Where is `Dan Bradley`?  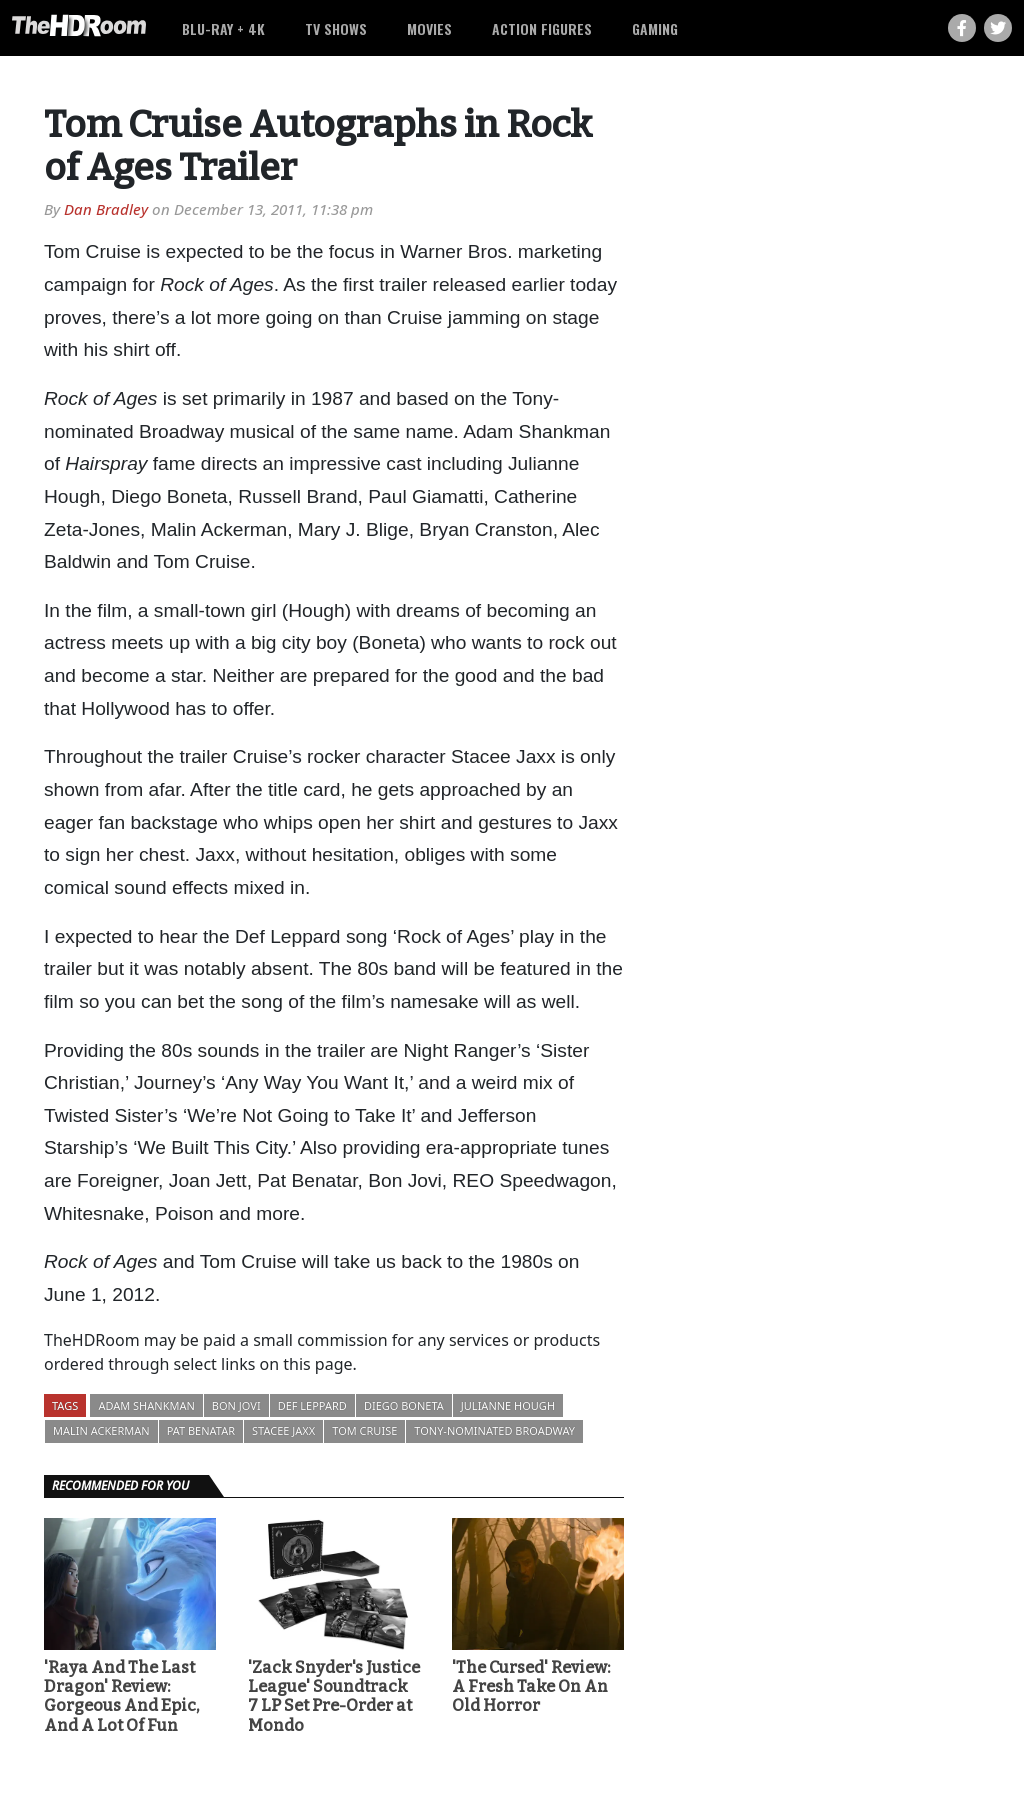 Dan Bradley is located at coordinates (106, 209).